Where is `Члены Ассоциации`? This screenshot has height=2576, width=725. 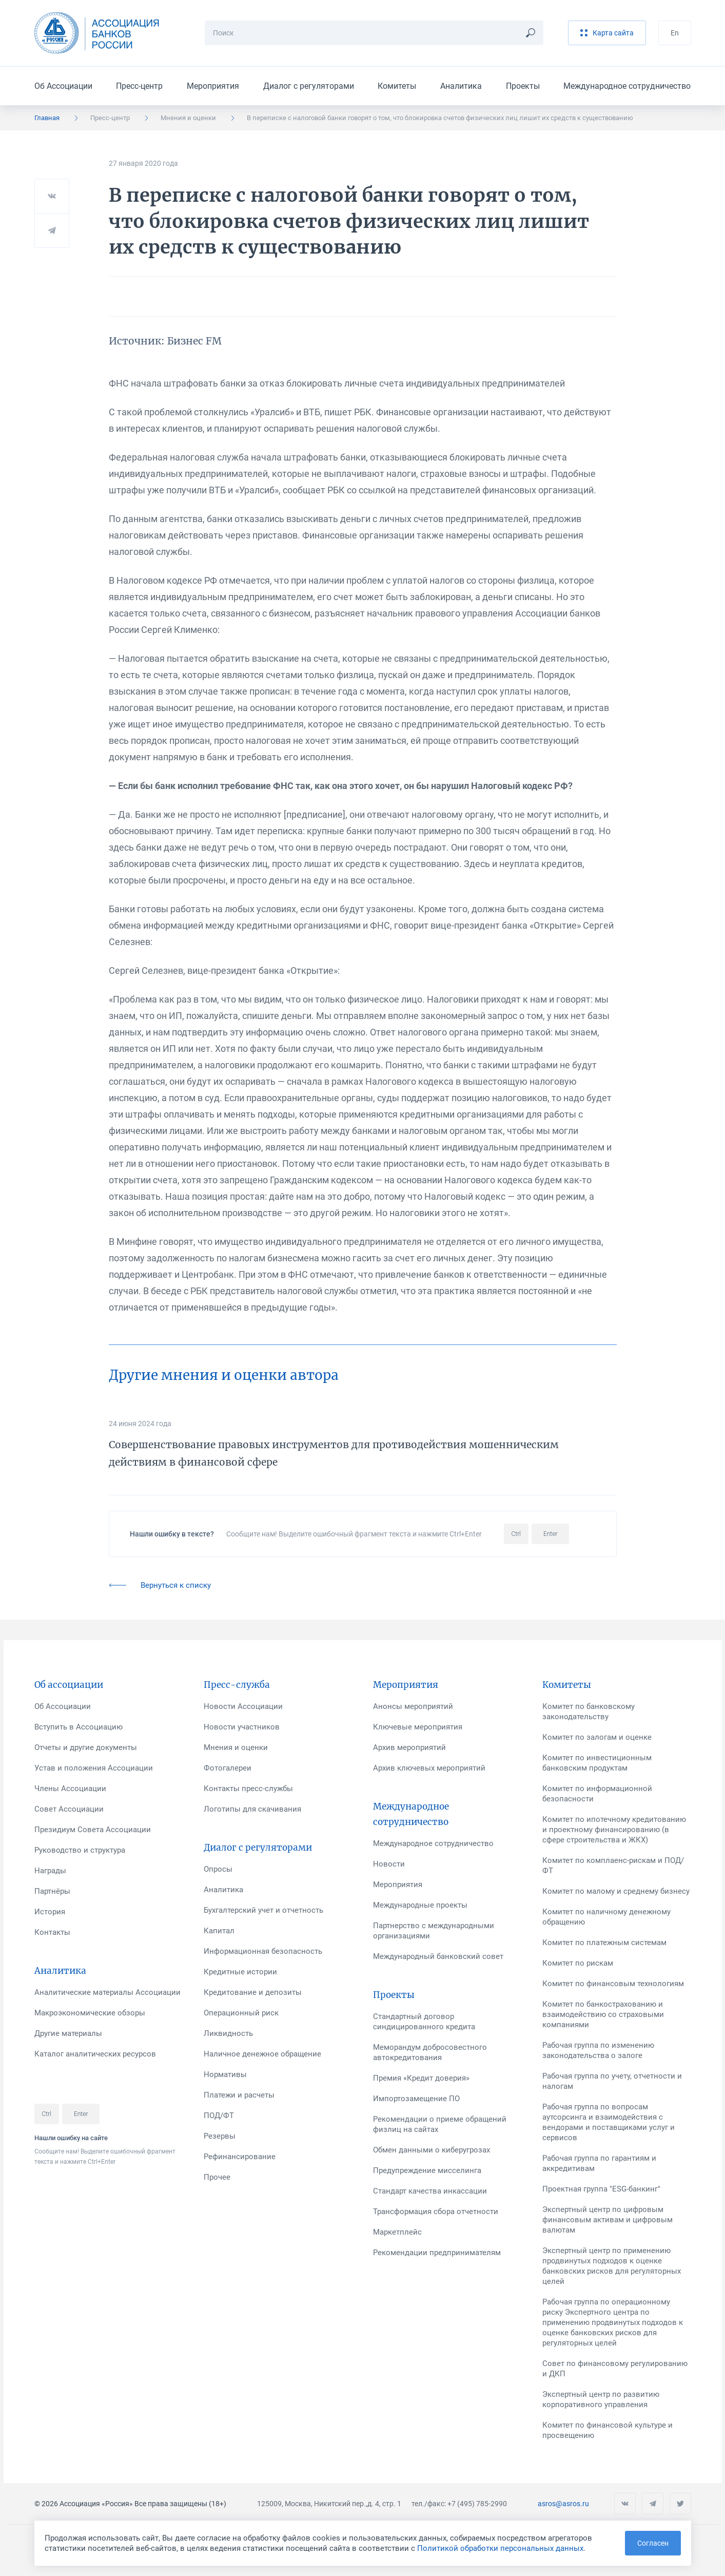
Члены Ассоциации is located at coordinates (70, 1788).